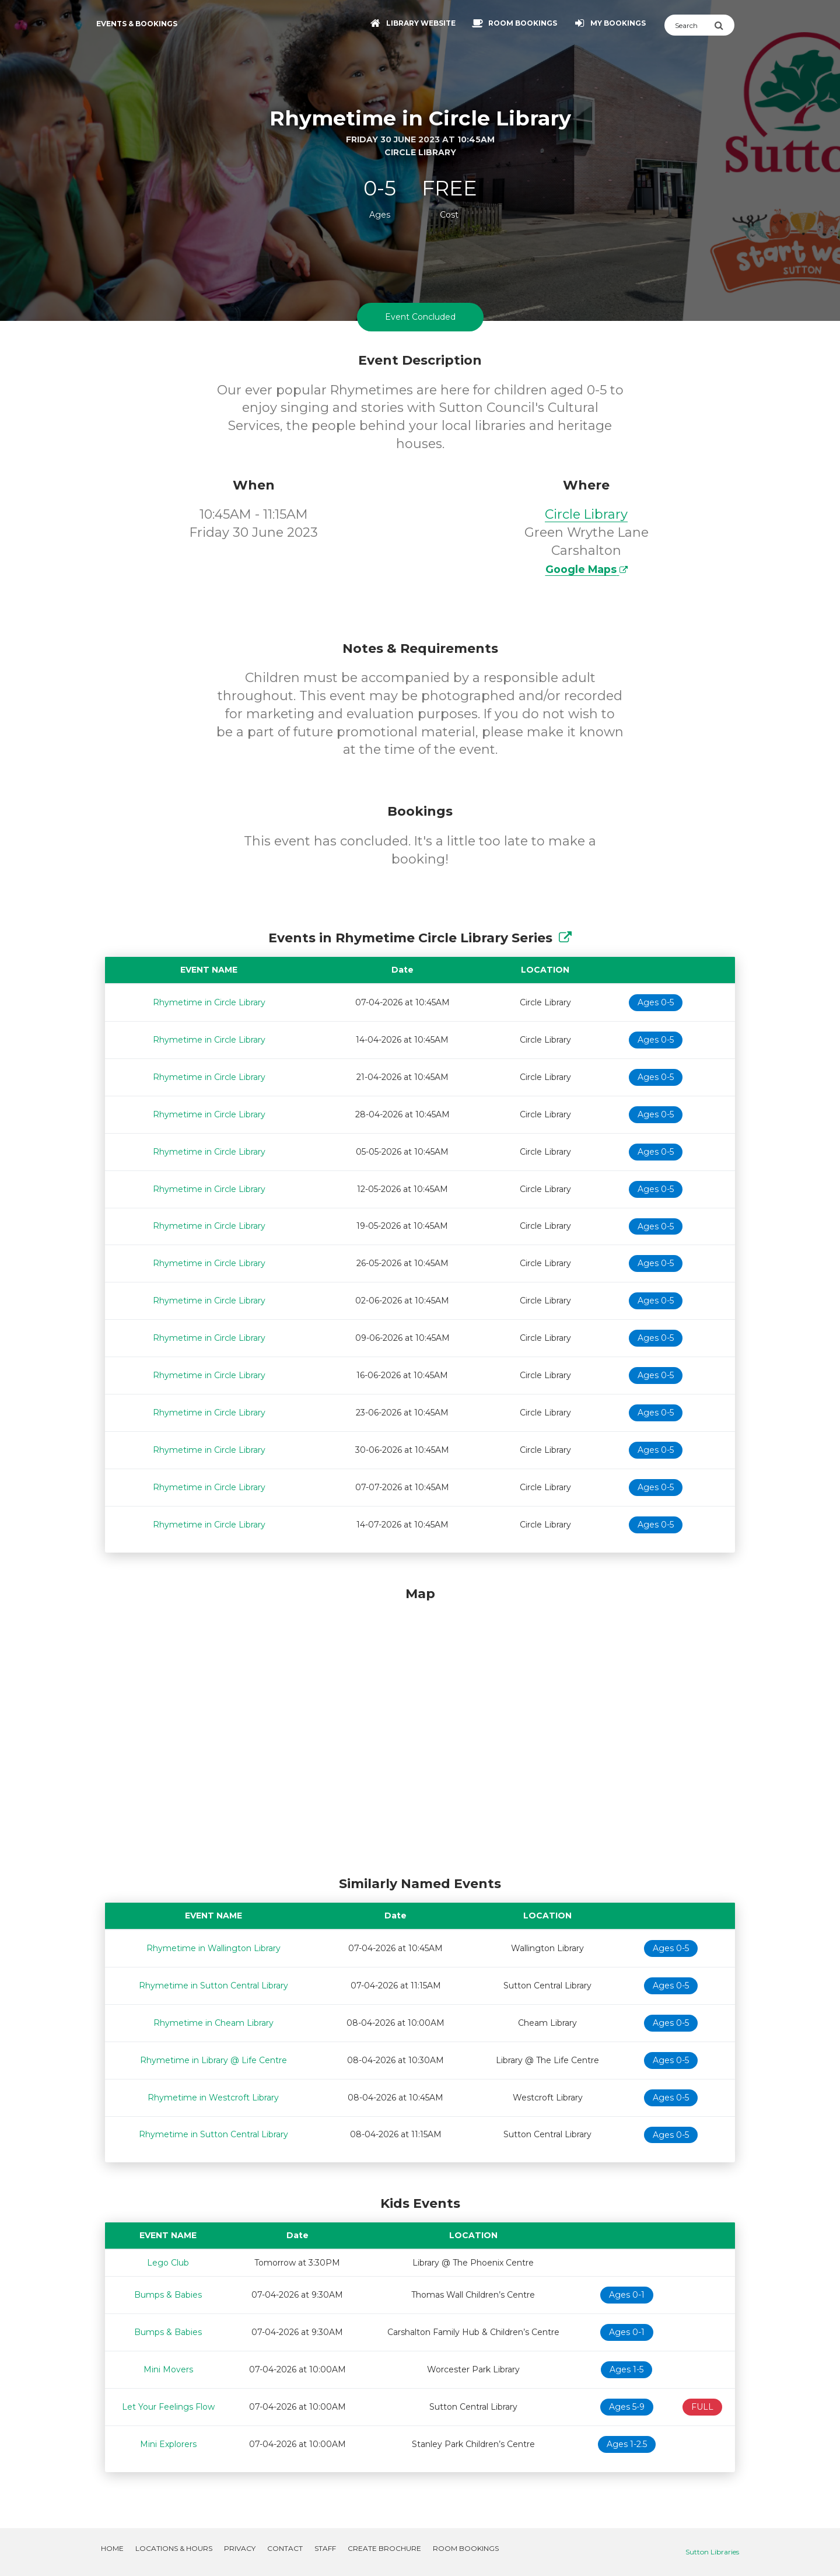 The image size is (840, 2576). Describe the element at coordinates (173, 2548) in the screenshot. I see `Locations & Hours` at that location.